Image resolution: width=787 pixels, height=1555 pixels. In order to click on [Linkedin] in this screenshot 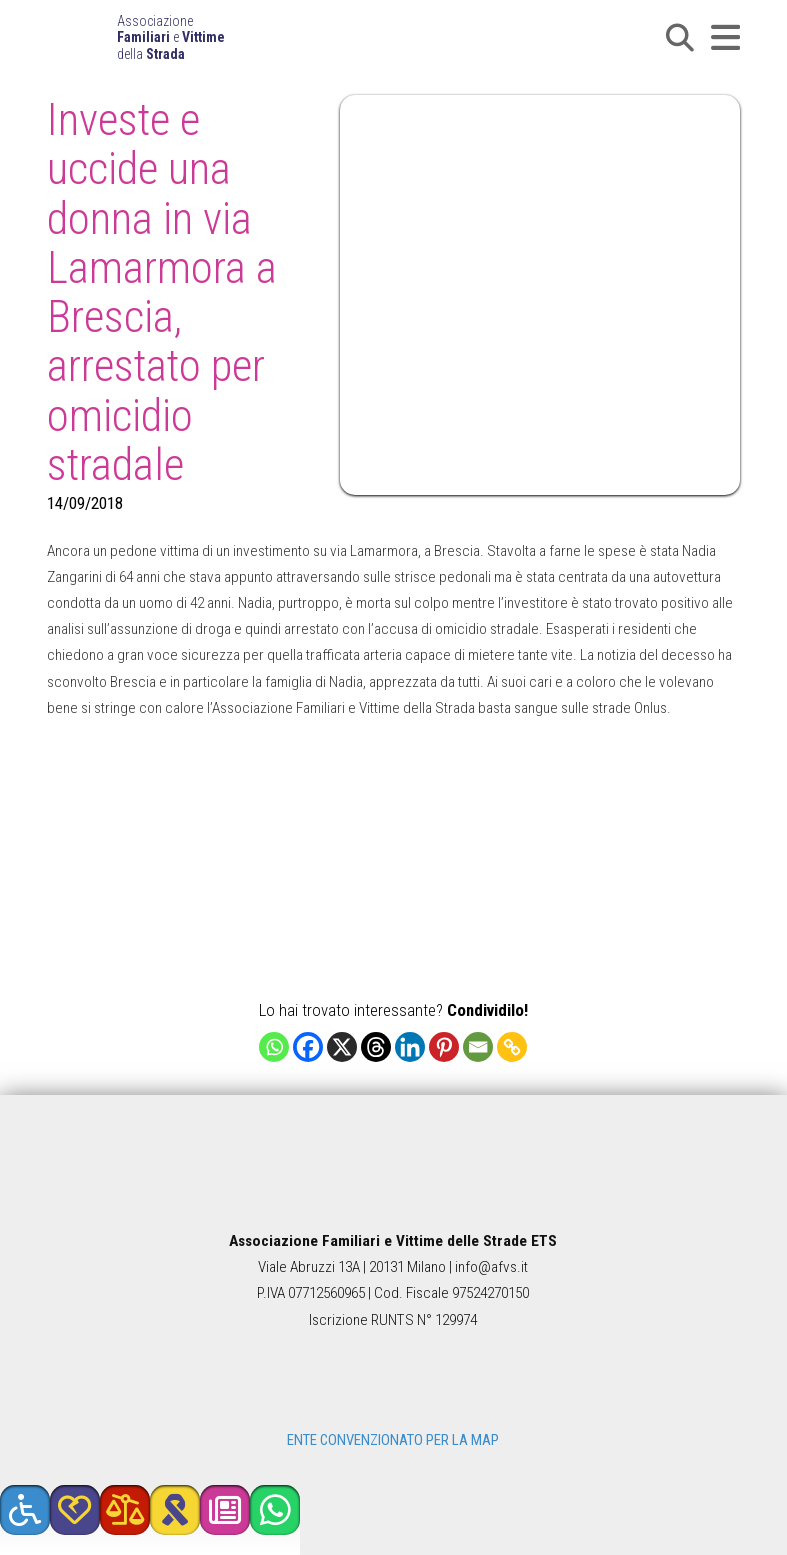, I will do `click(410, 1047)`.